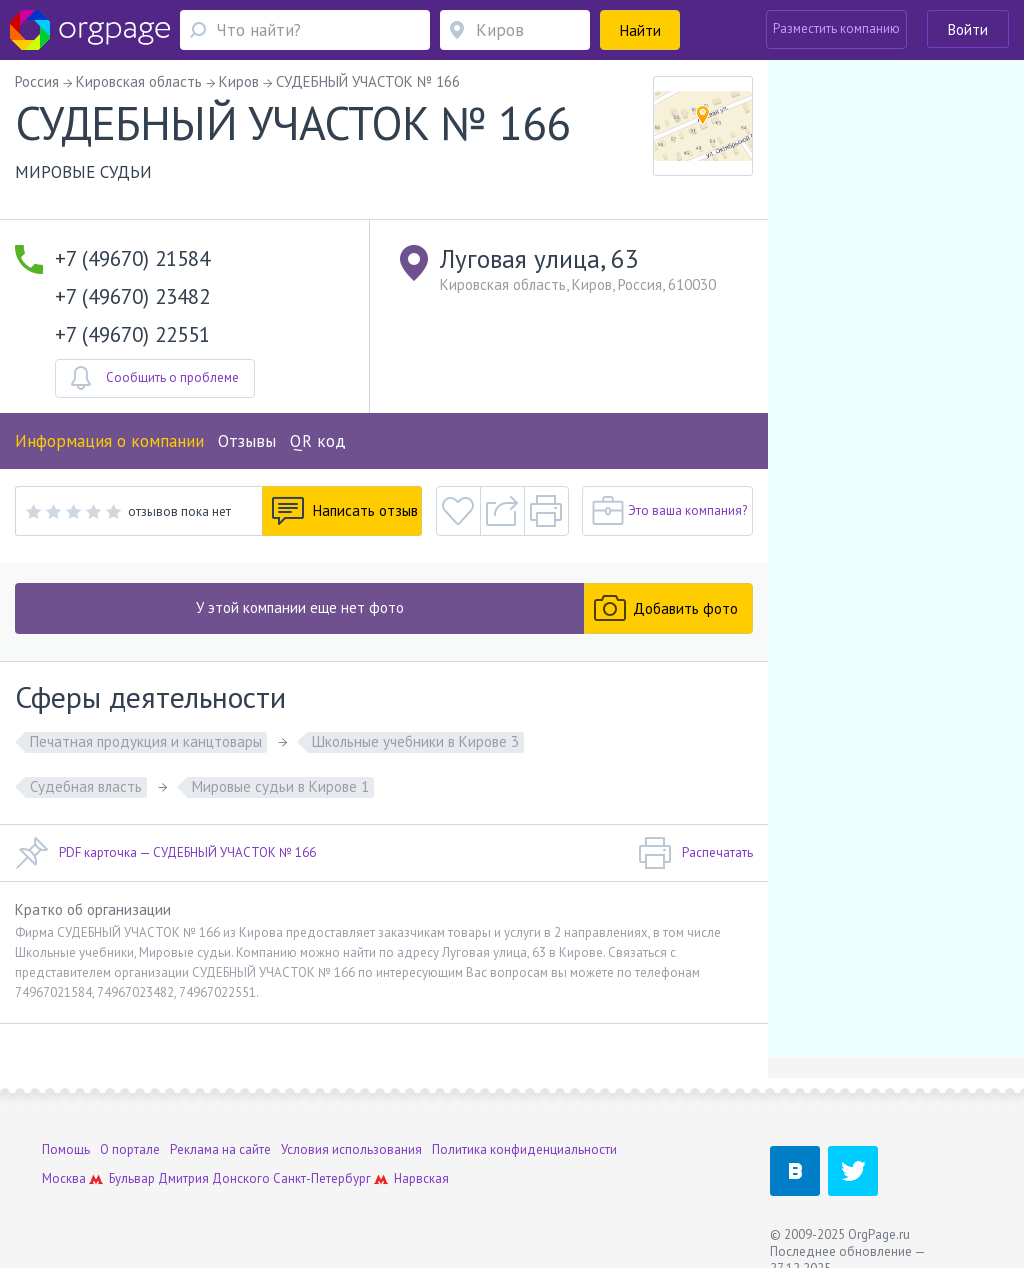  What do you see at coordinates (318, 441) in the screenshot?
I see `QR код` at bounding box center [318, 441].